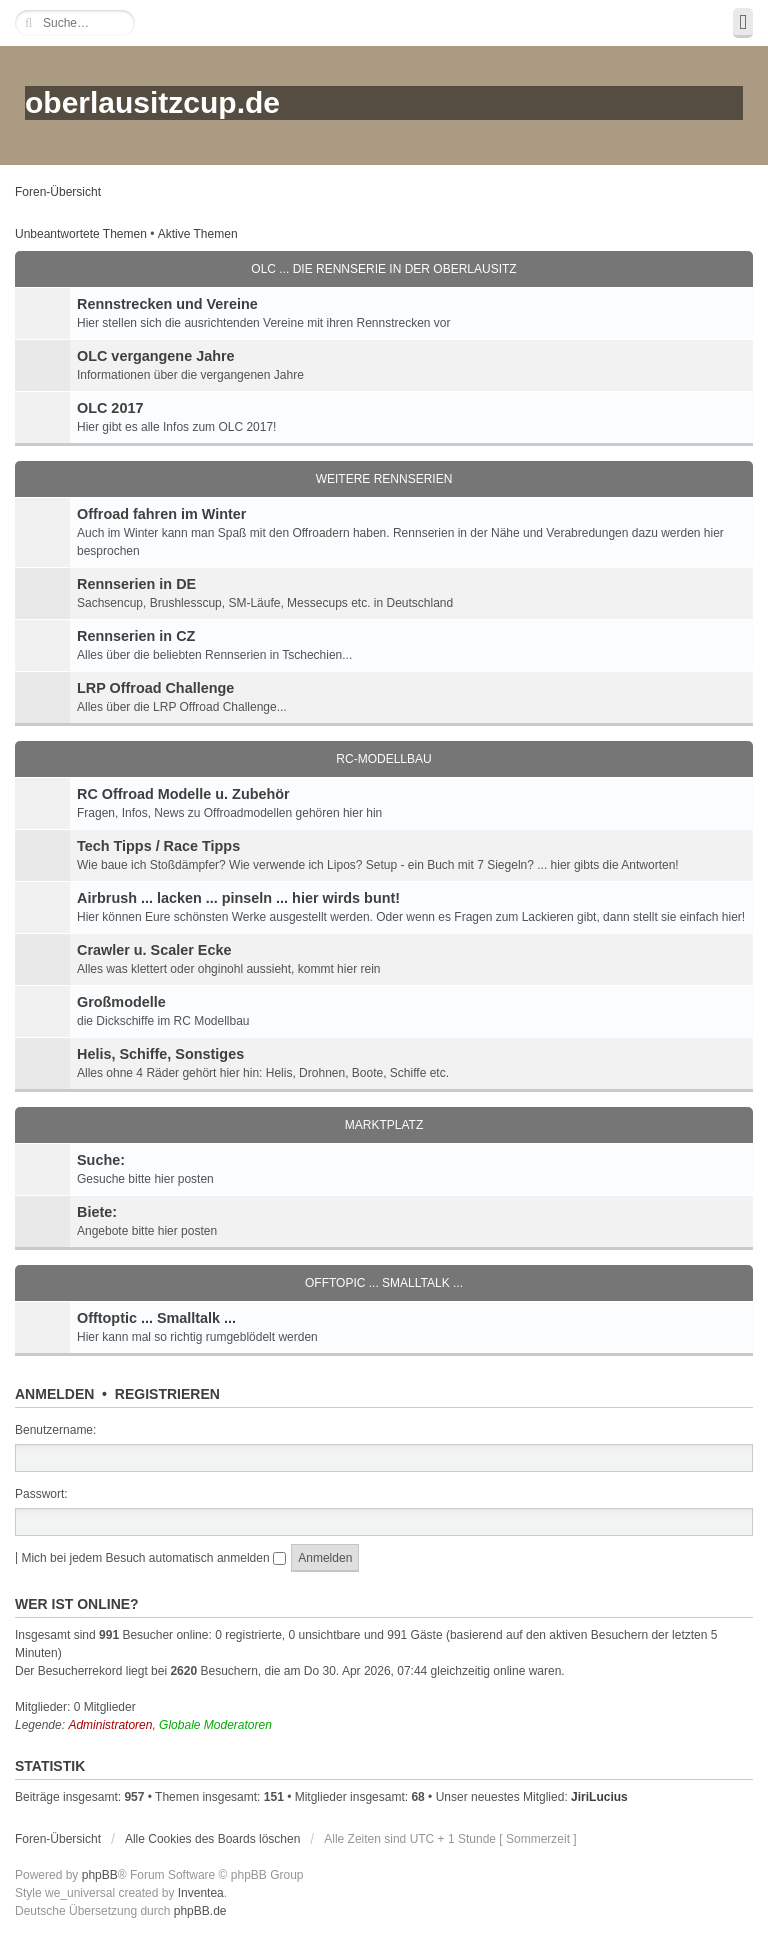 Image resolution: width=768 pixels, height=1935 pixels. Describe the element at coordinates (198, 234) in the screenshot. I see `Aktive Themen` at that location.